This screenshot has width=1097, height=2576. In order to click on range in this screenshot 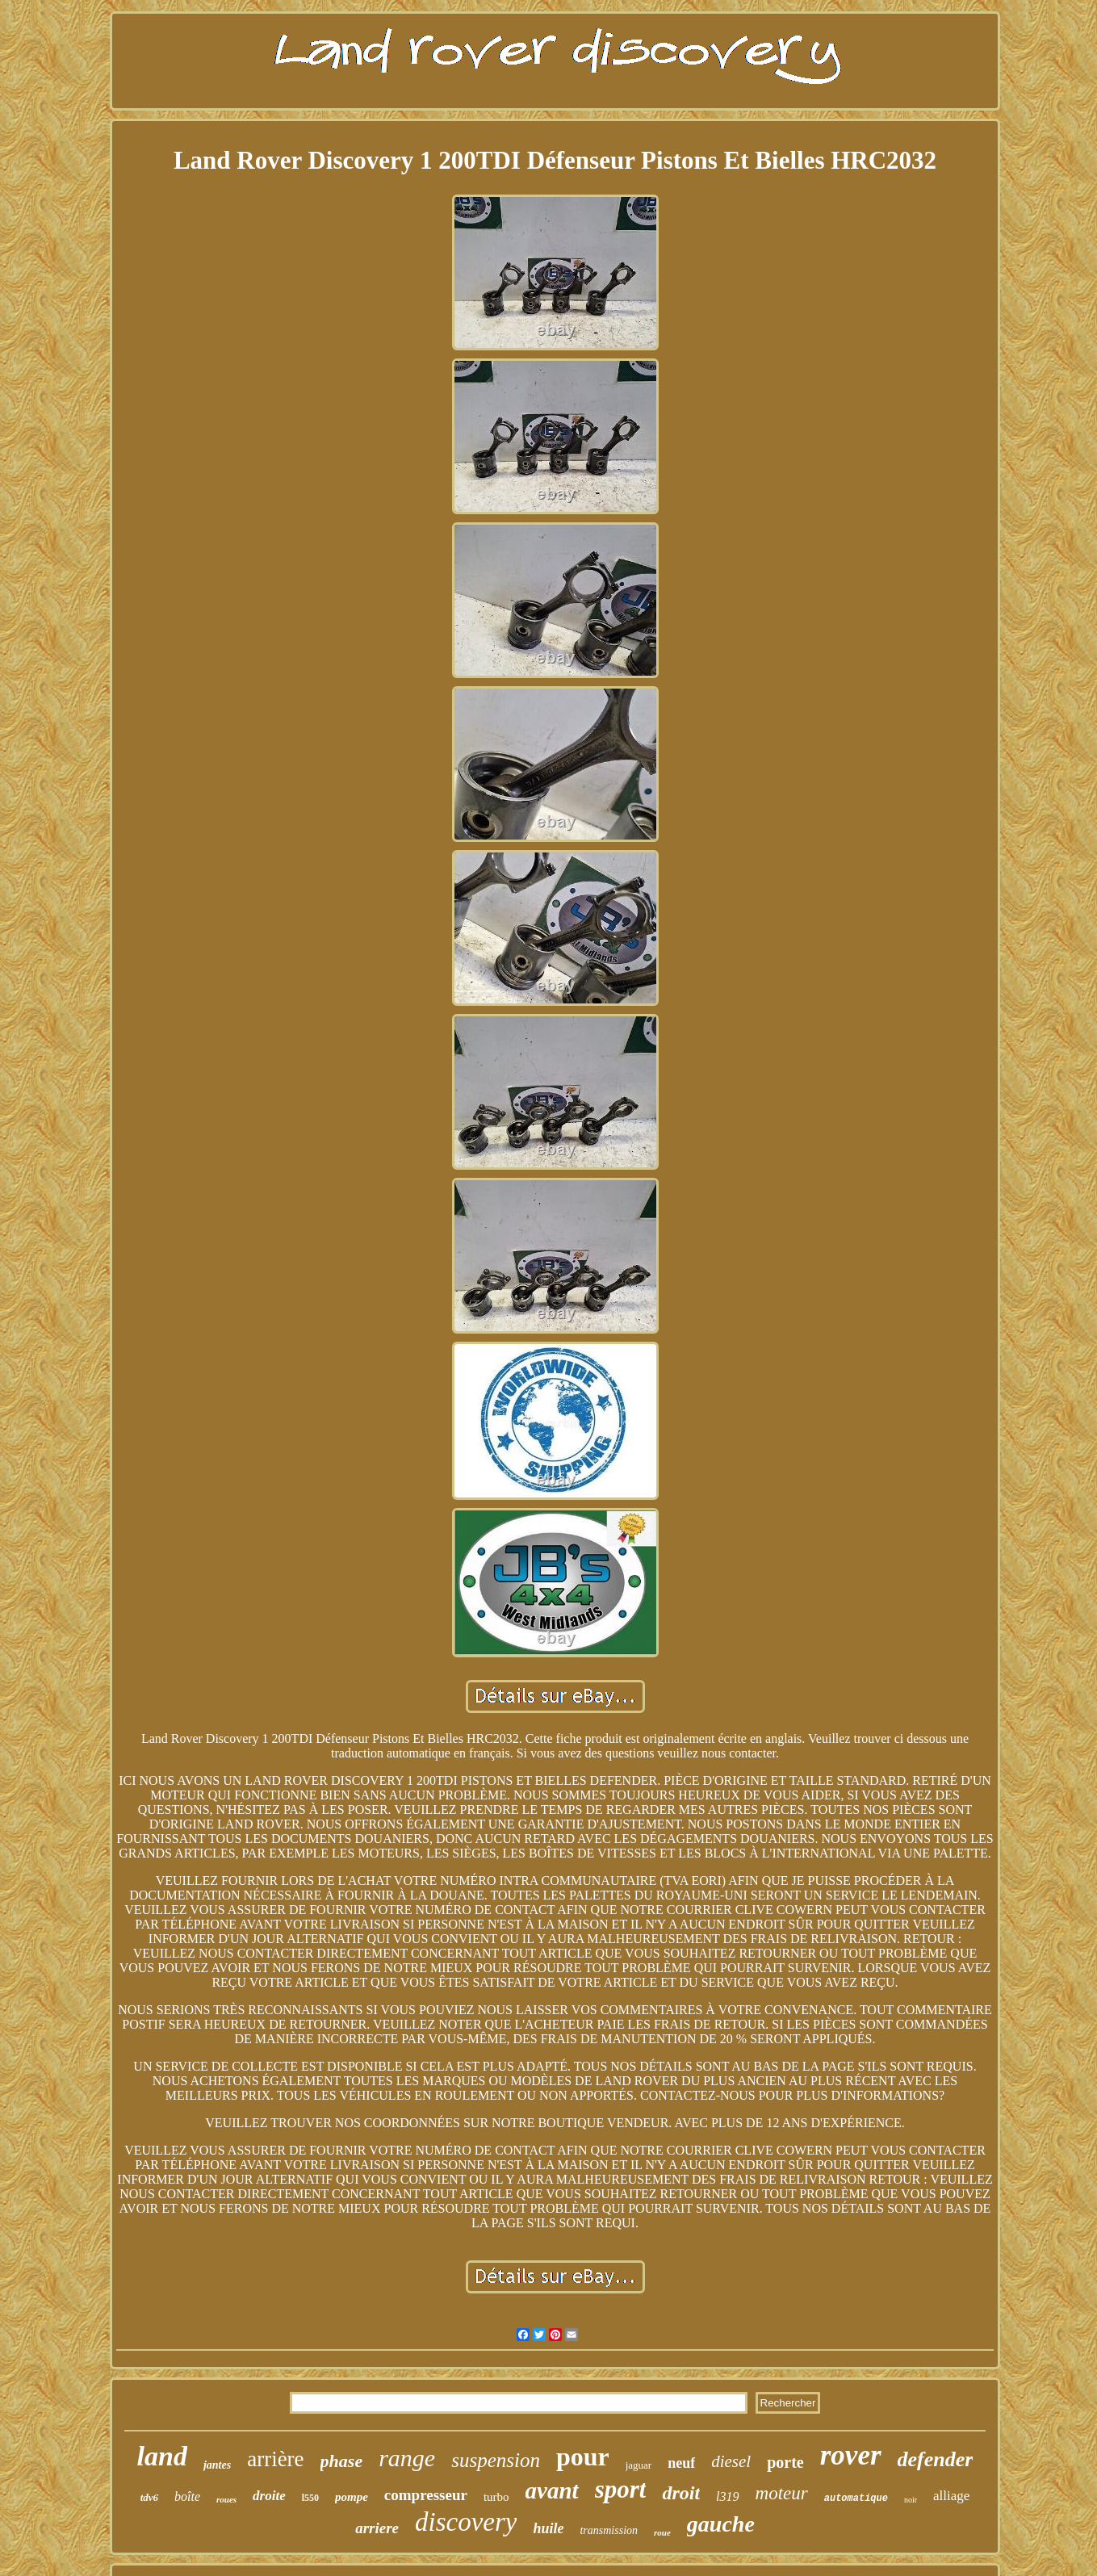, I will do `click(407, 2457)`.